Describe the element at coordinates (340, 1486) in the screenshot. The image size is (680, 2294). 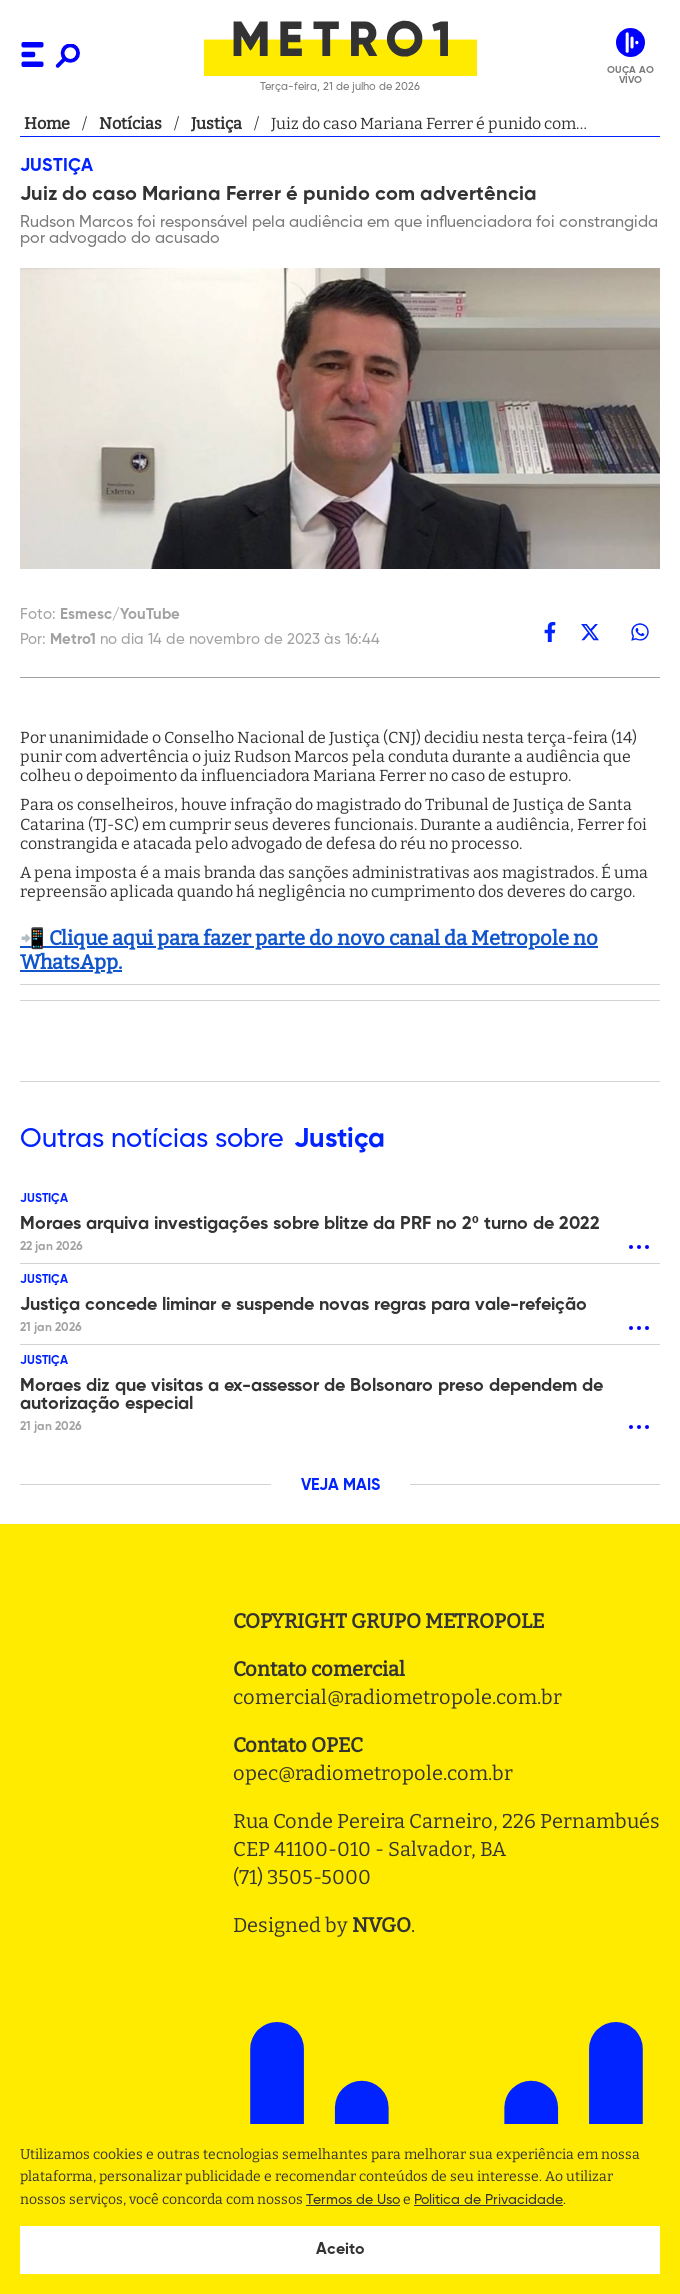
I see `VEJA MAIS` at that location.